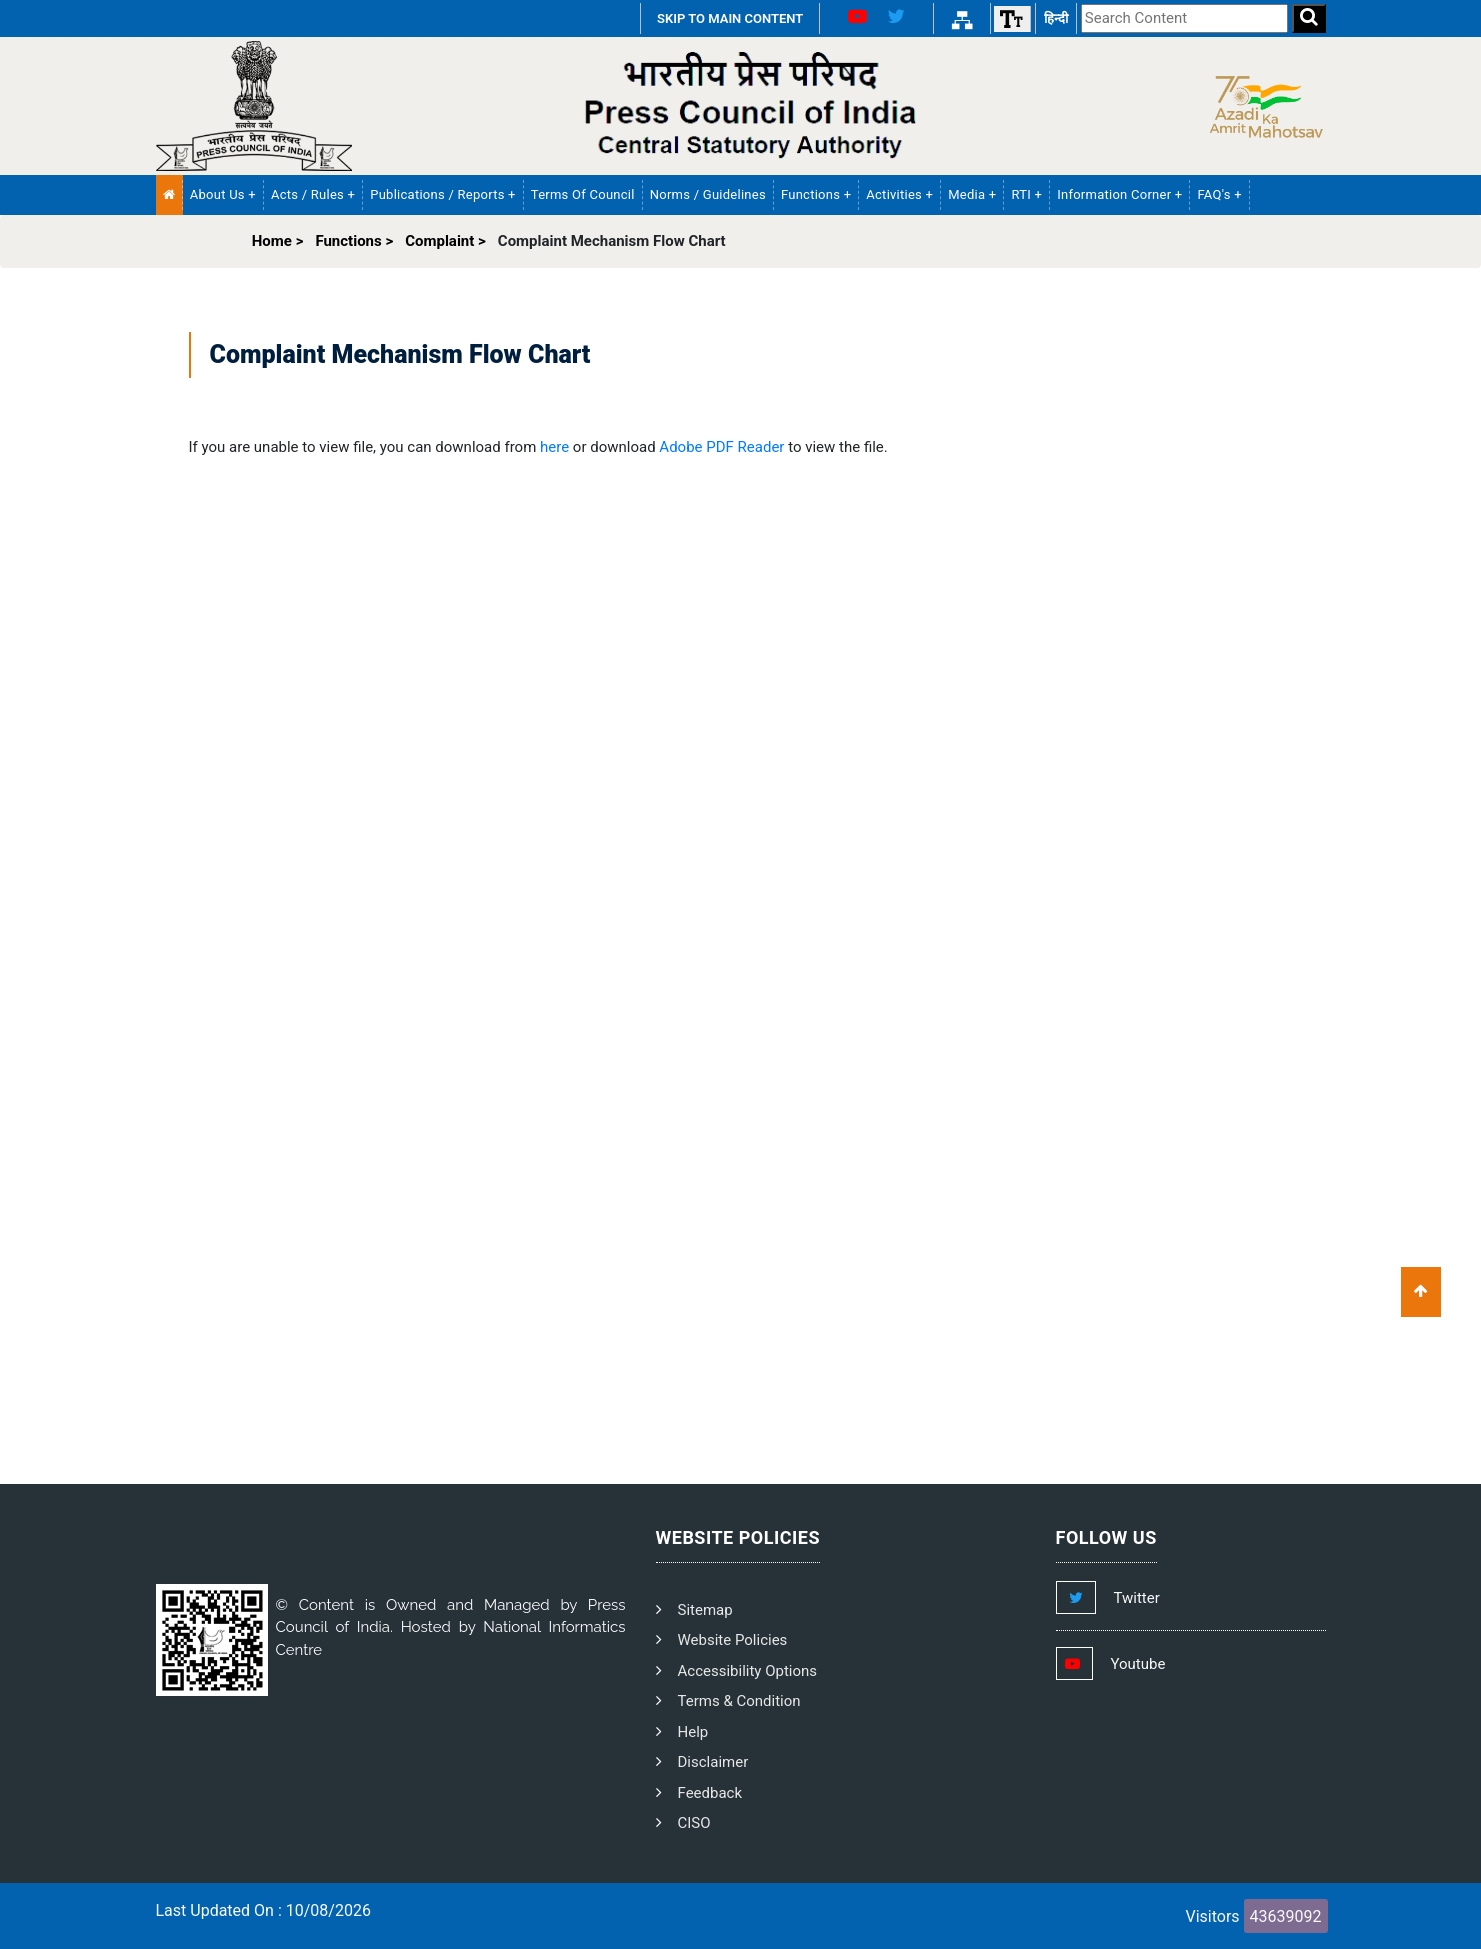  Describe the element at coordinates (739, 1701) in the screenshot. I see `Terms & Condition [PCI Terms and Condition]` at that location.